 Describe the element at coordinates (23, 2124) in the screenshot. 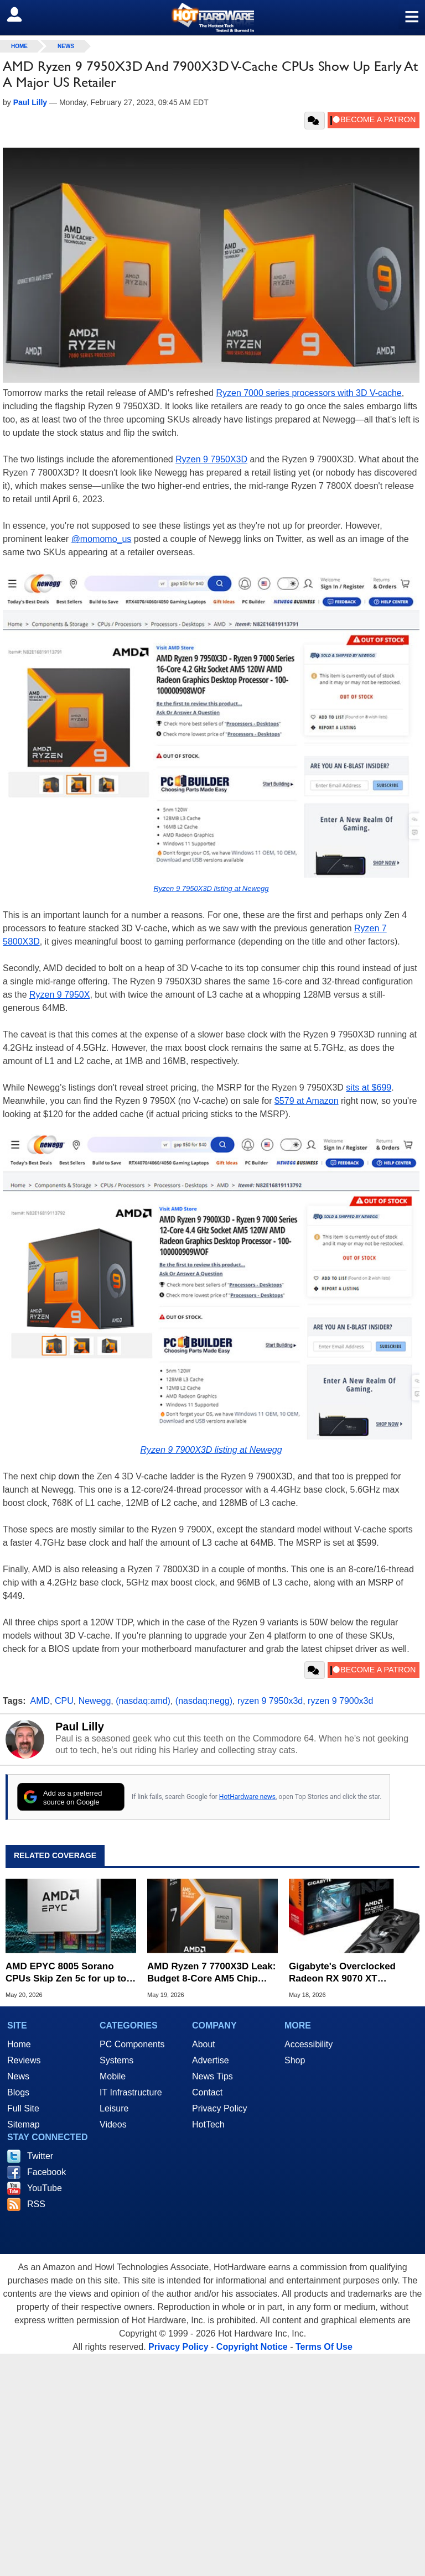

I see `Sitemap` at that location.